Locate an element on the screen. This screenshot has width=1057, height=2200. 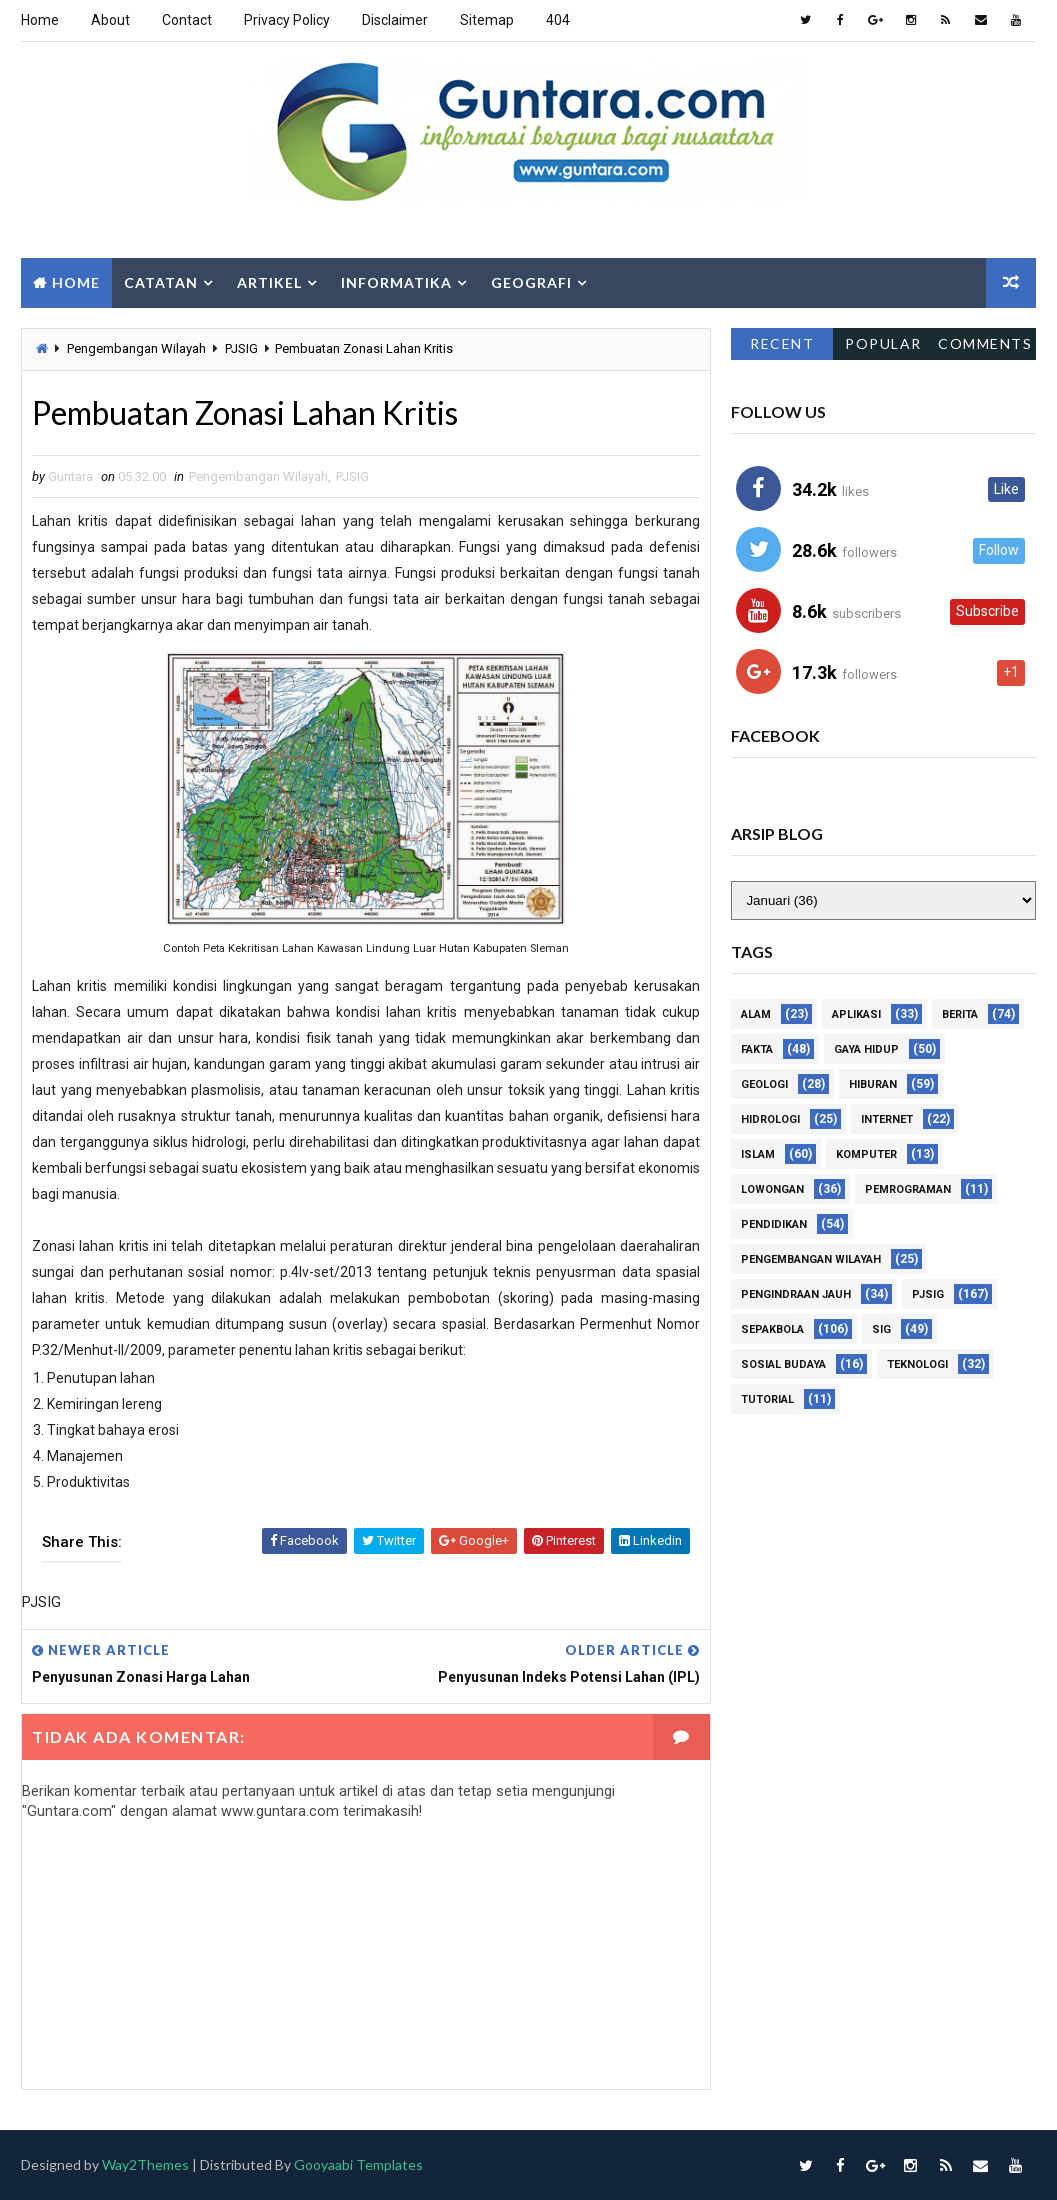
Privacy Policy is located at coordinates (287, 20).